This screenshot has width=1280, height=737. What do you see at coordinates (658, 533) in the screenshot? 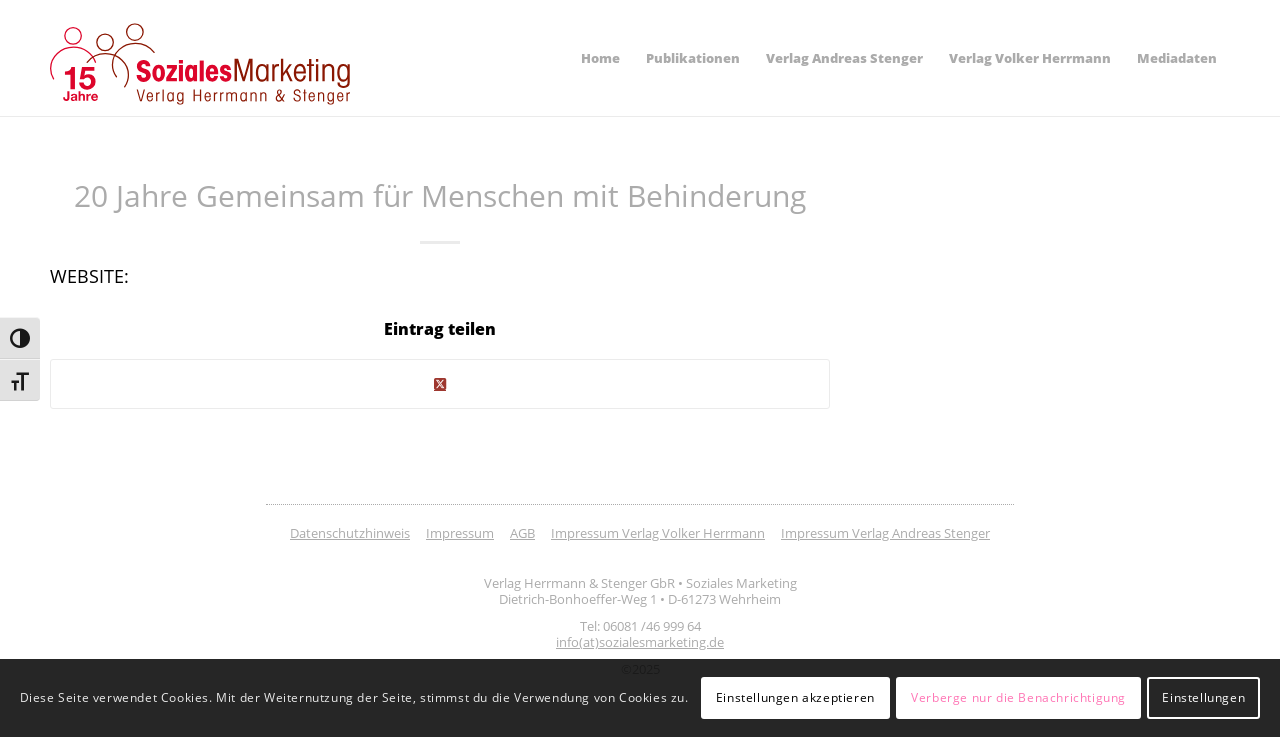
I see `Impressum Verlag Volker Herrmann` at bounding box center [658, 533].